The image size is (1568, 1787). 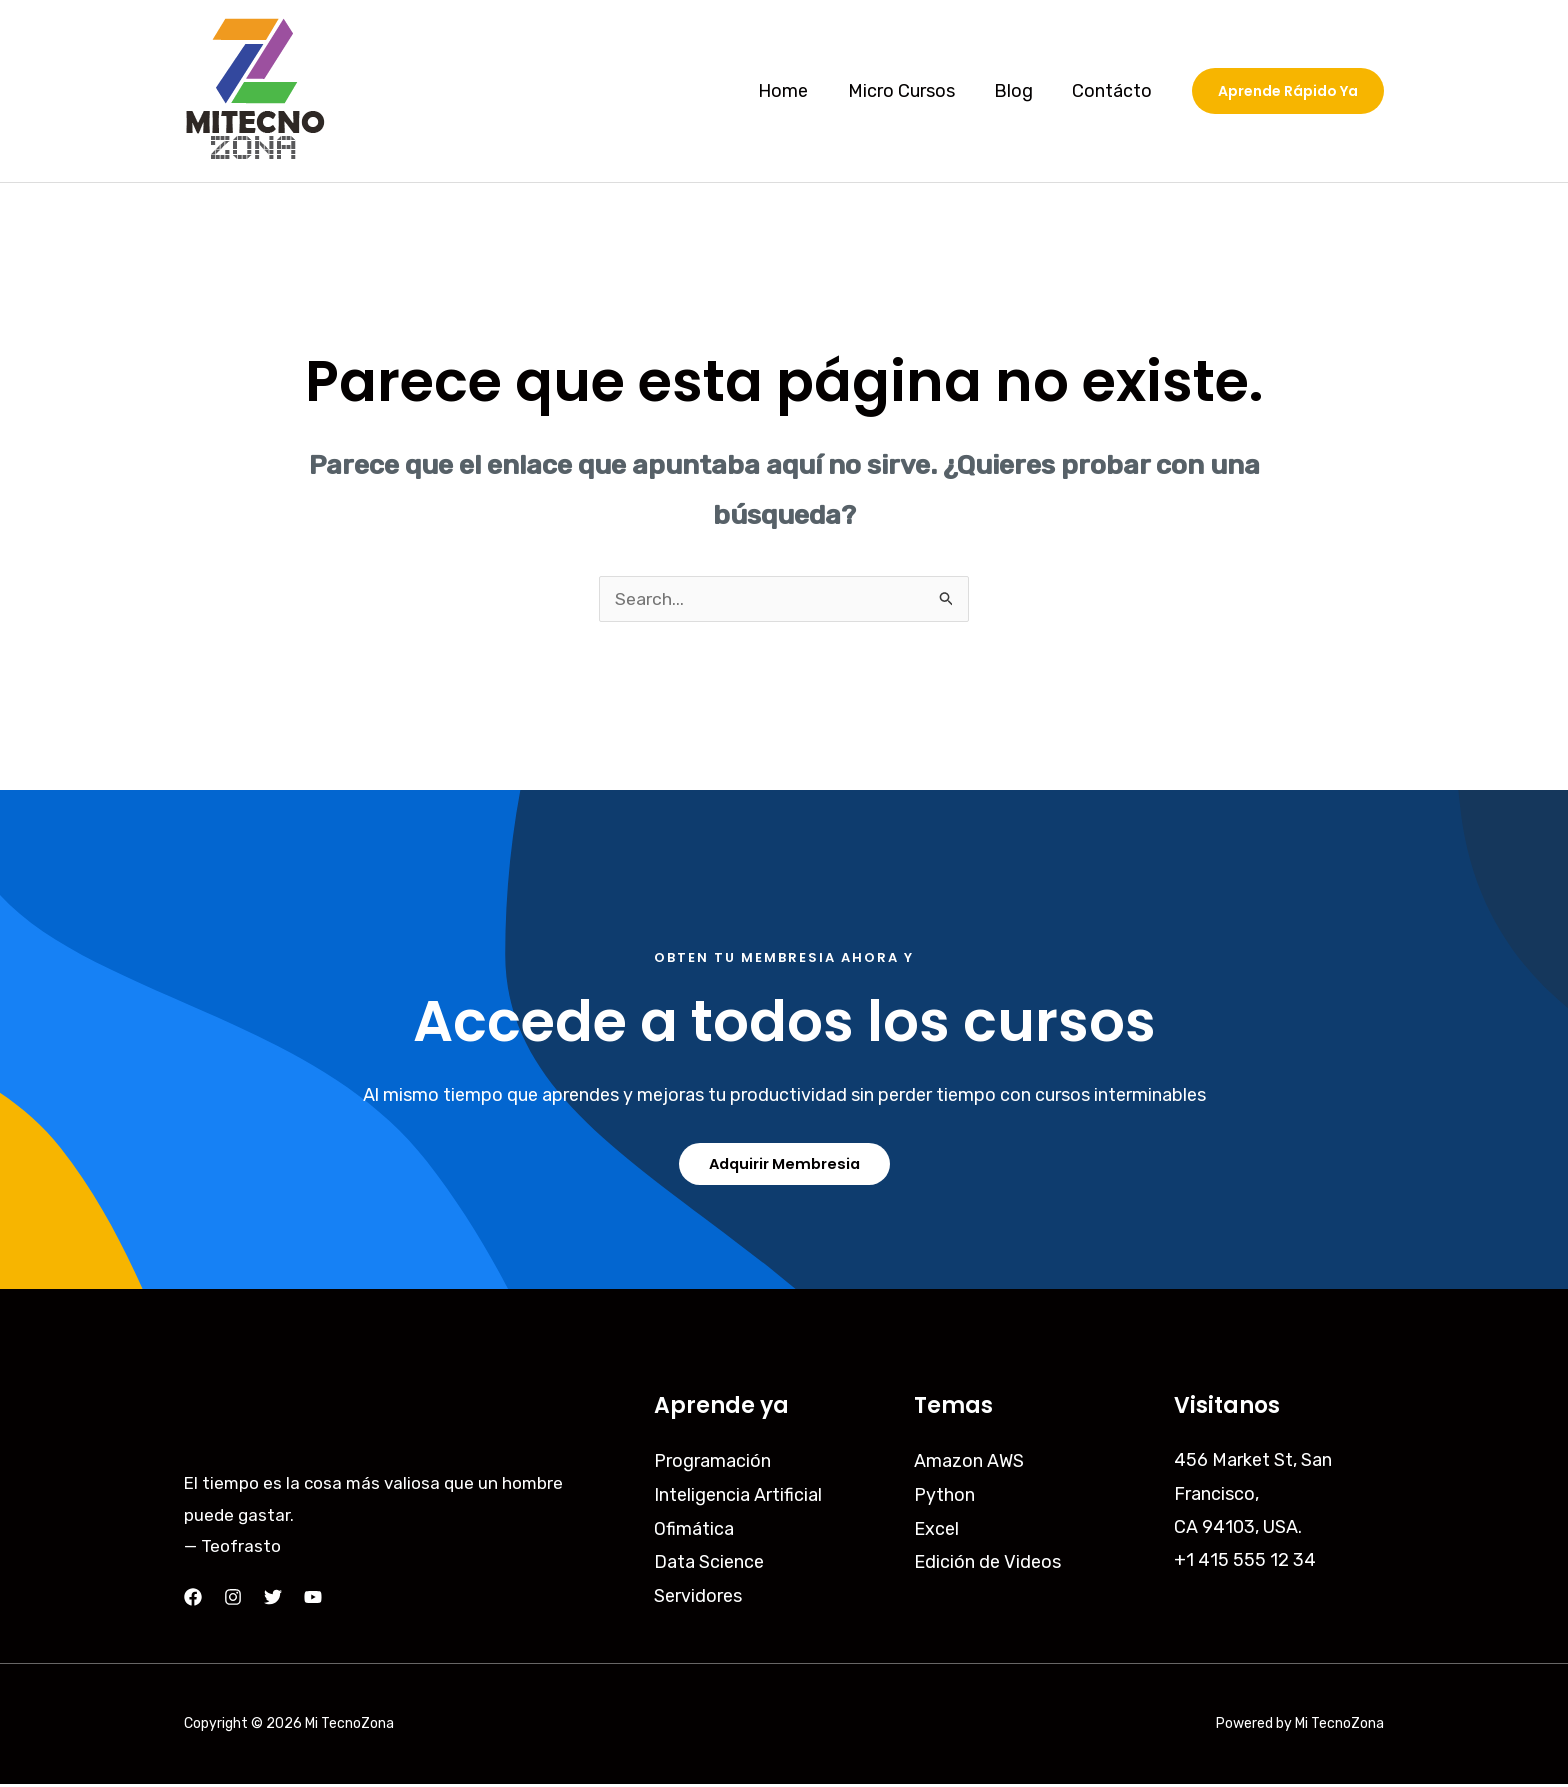 I want to click on Home, so click(x=795, y=91).